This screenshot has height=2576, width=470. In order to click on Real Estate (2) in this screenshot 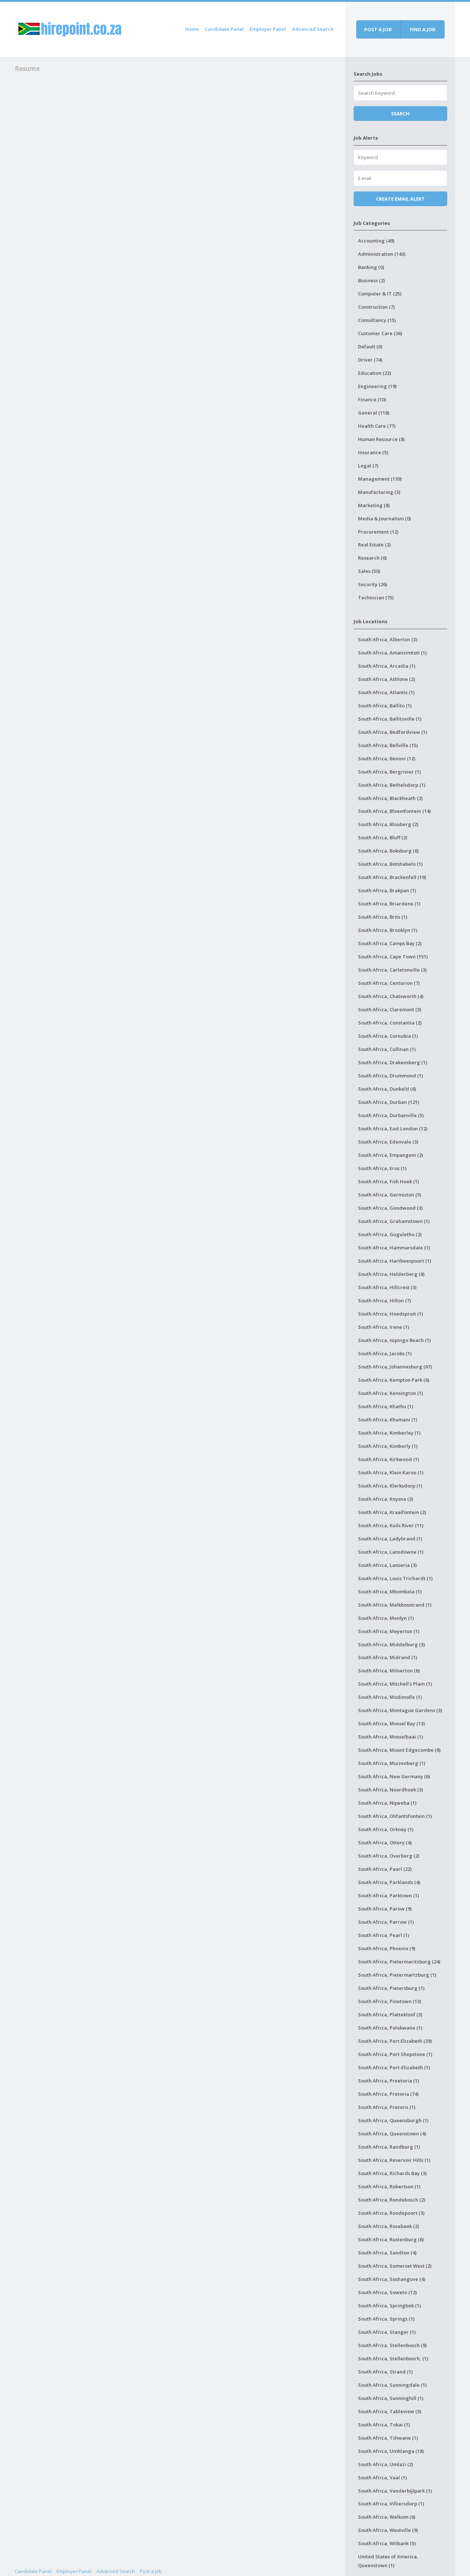, I will do `click(374, 544)`.